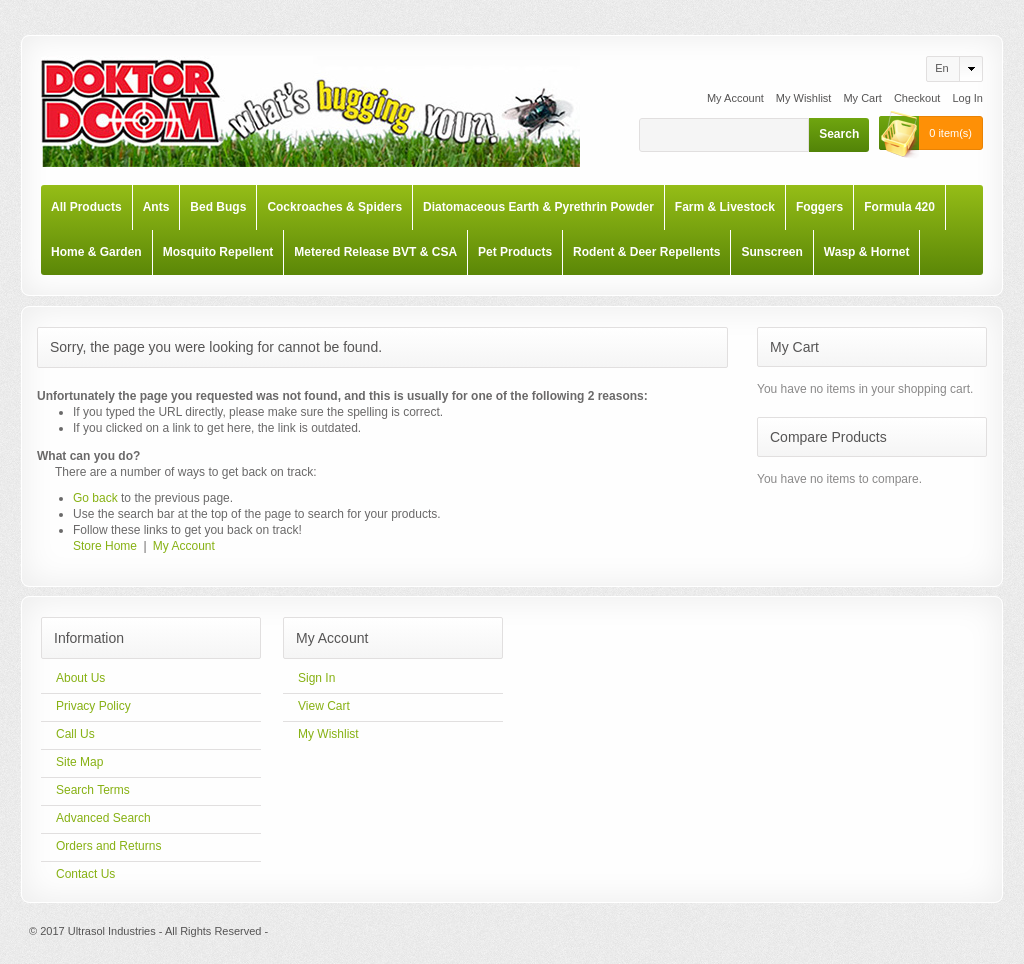 Image resolution: width=1024 pixels, height=964 pixels. What do you see at coordinates (95, 498) in the screenshot?
I see `Go back` at bounding box center [95, 498].